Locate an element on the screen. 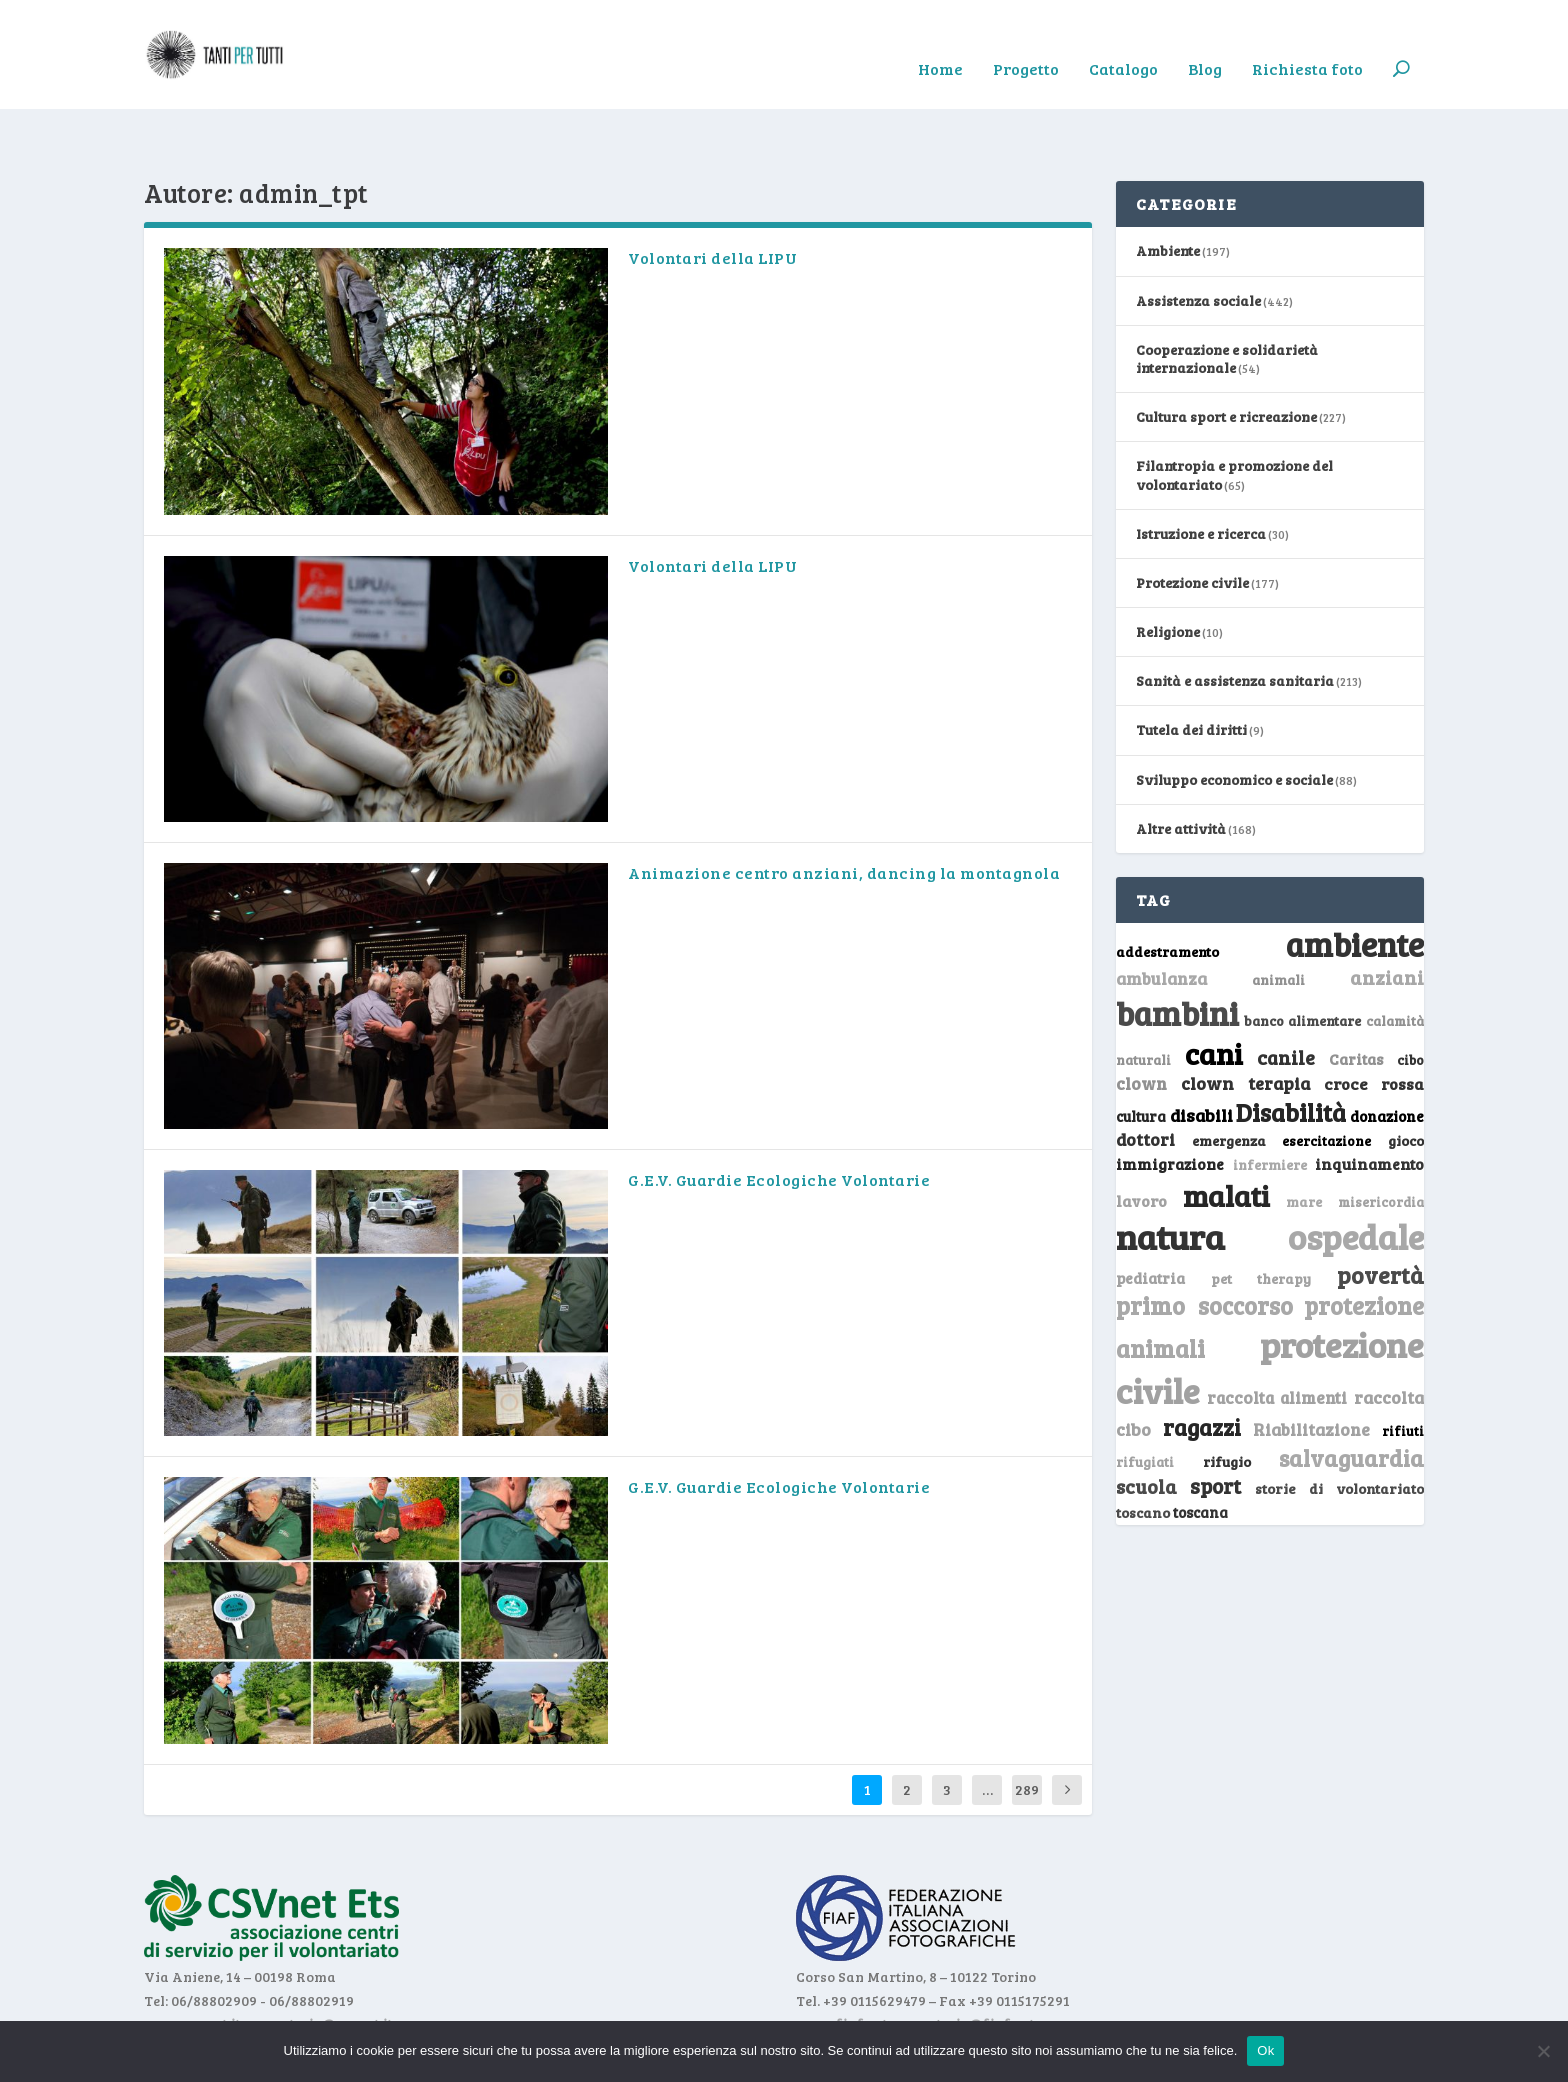  canile is located at coordinates (1286, 996).